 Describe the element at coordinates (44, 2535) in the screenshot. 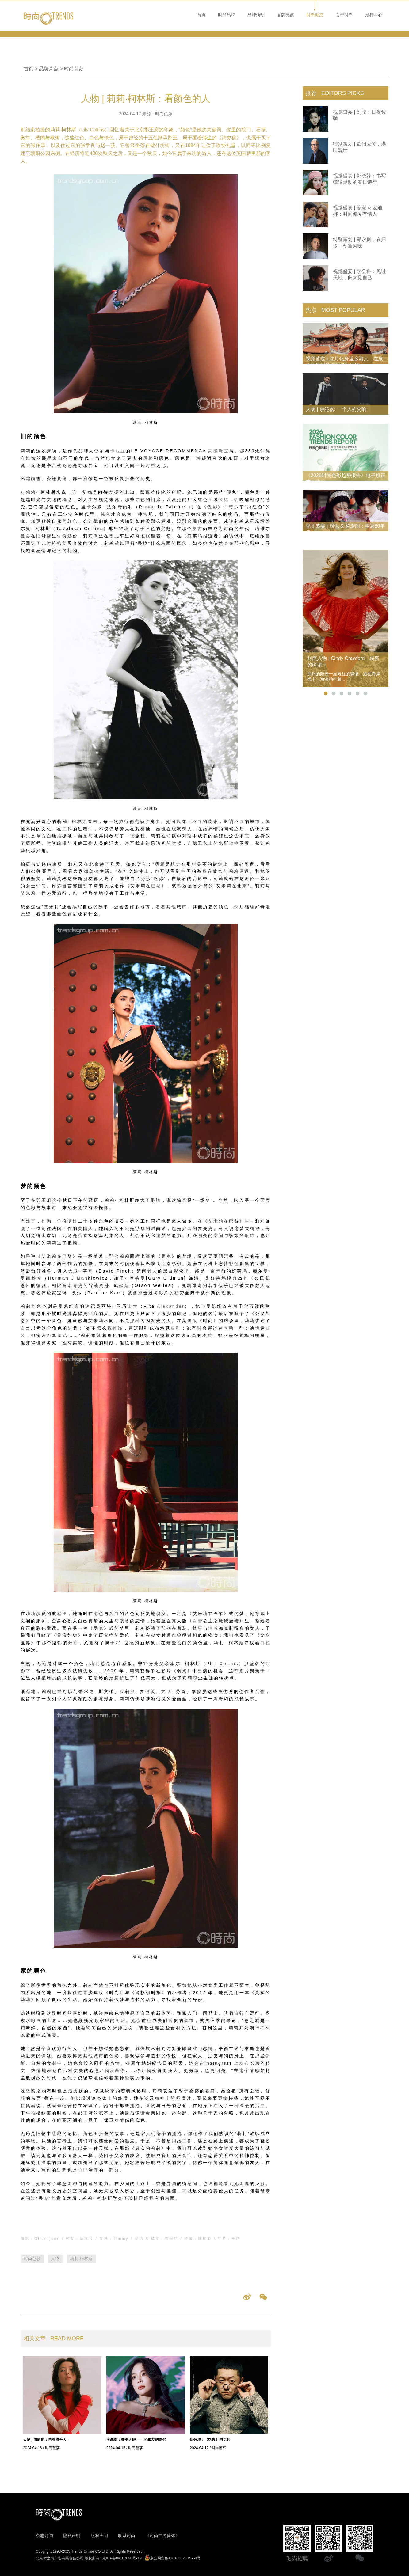

I see `杂志订阅` at that location.